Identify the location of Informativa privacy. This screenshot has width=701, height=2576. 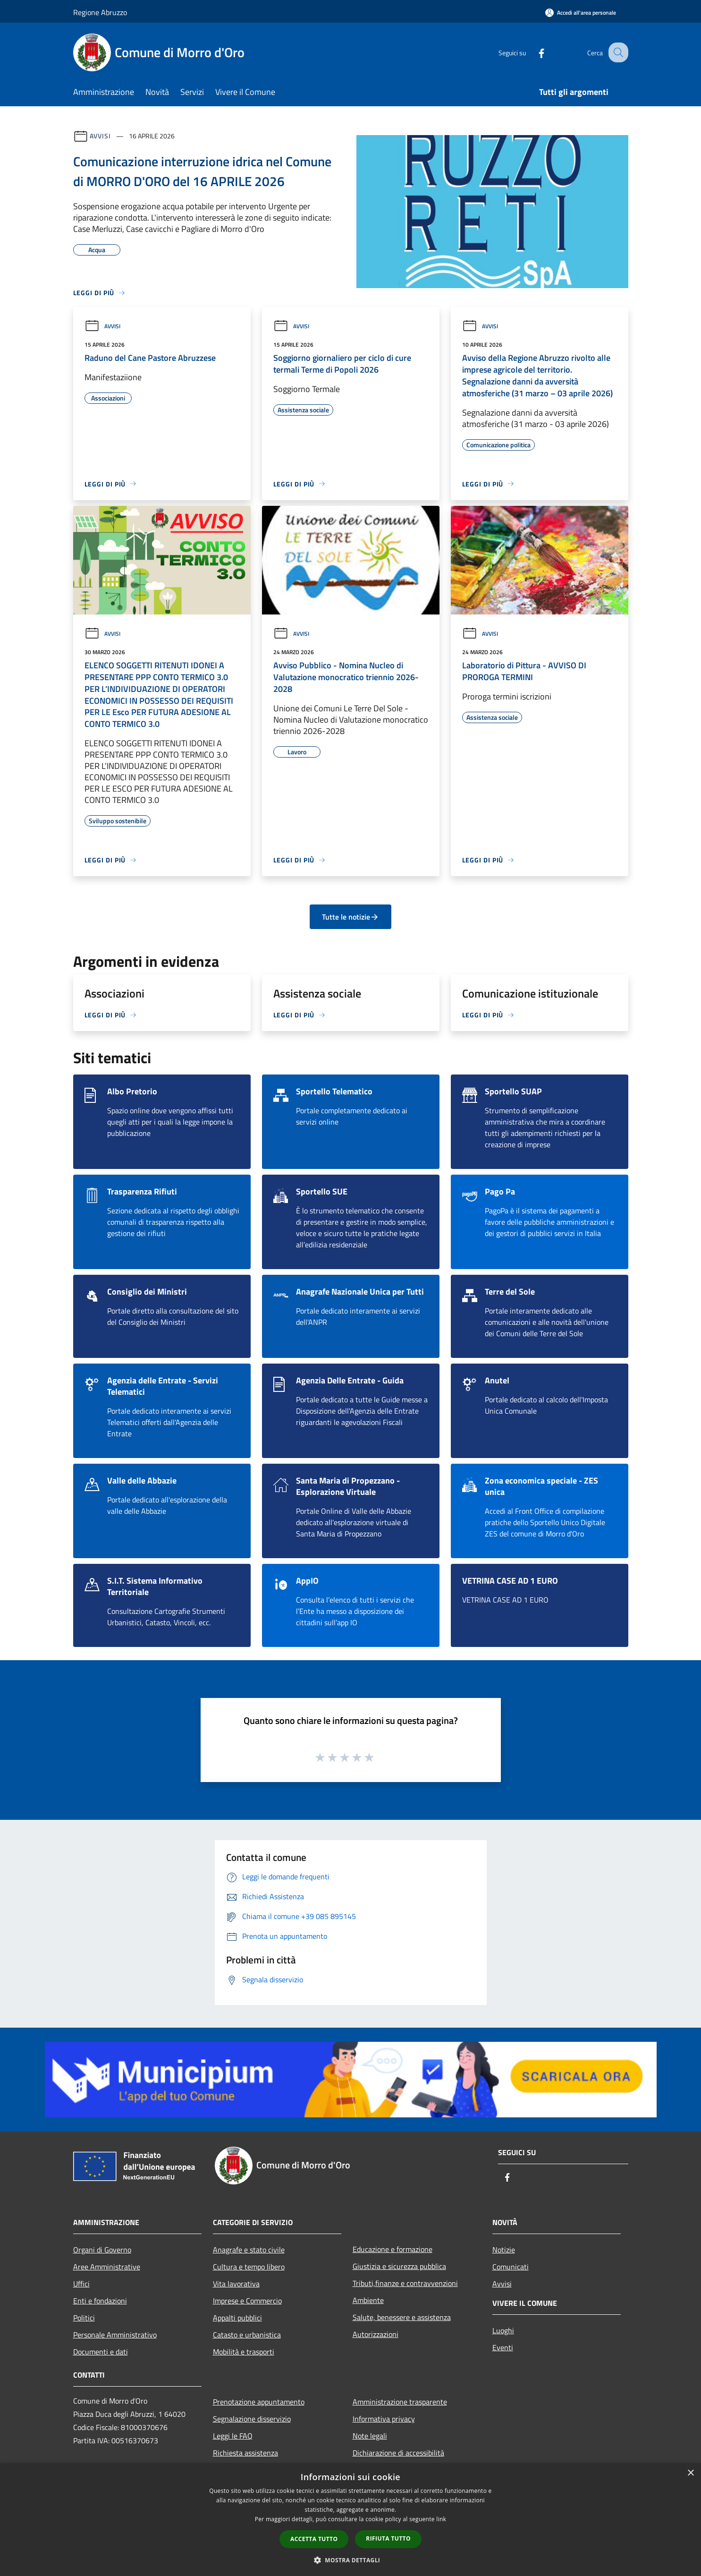
(384, 2418).